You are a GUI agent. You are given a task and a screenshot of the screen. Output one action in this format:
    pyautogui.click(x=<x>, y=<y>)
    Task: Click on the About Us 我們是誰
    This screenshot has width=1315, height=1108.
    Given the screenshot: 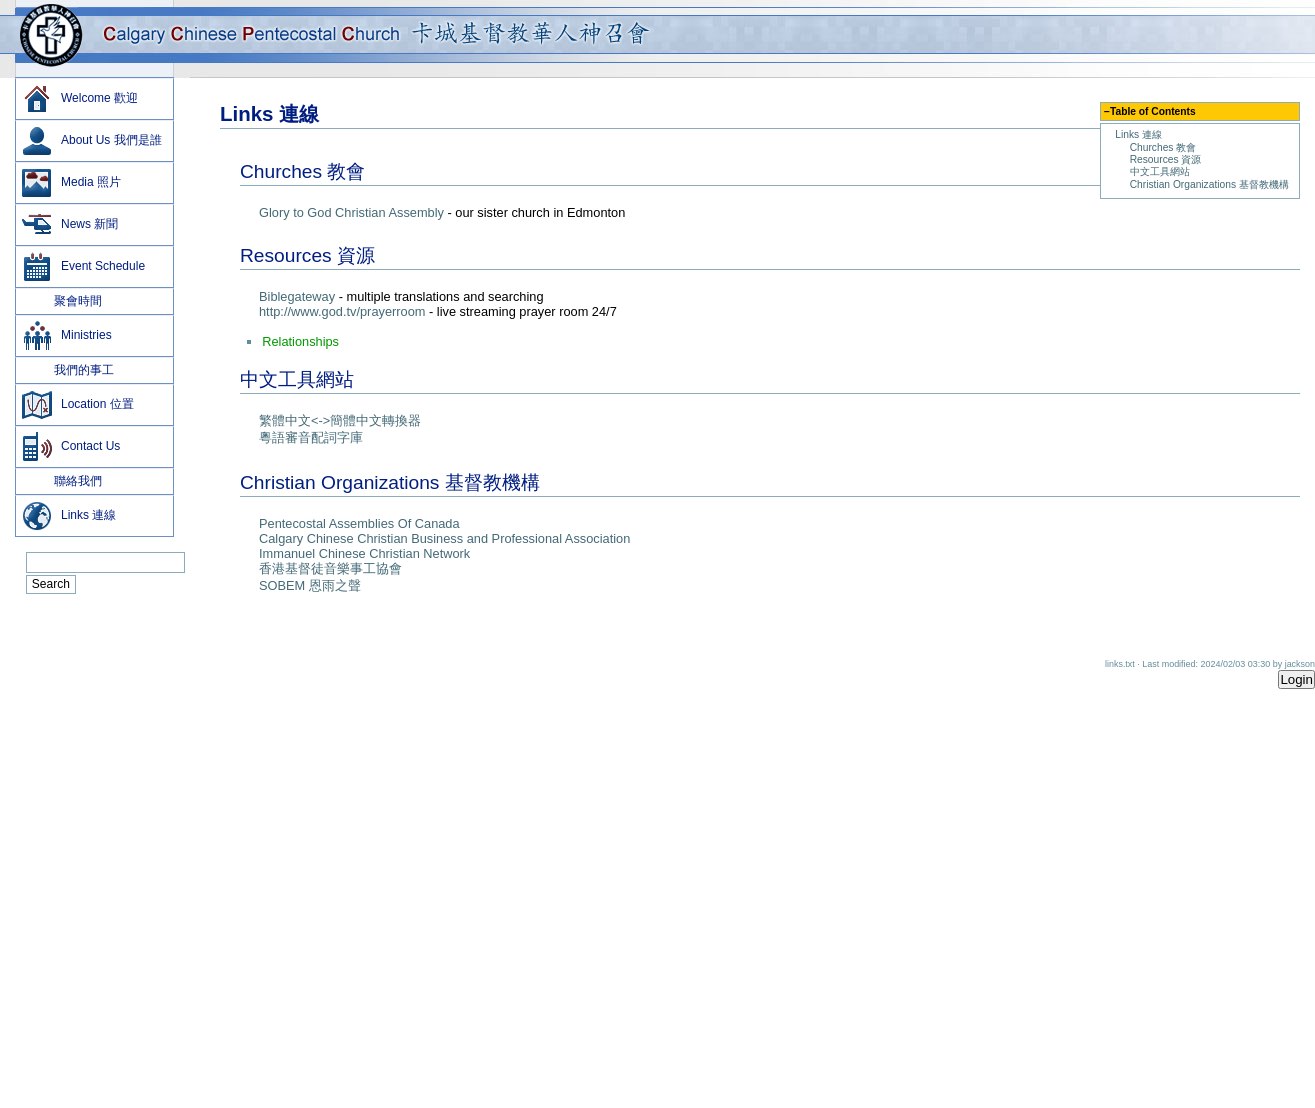 What is the action you would take?
    pyautogui.click(x=91, y=141)
    